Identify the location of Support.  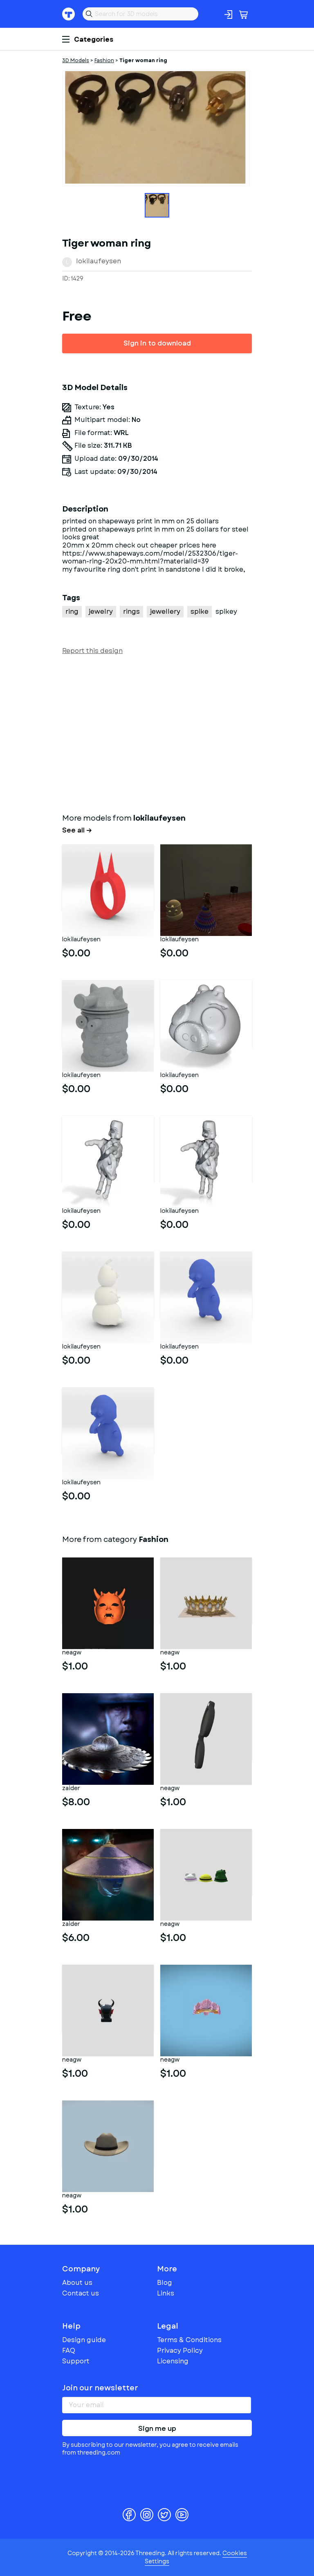
(76, 2361).